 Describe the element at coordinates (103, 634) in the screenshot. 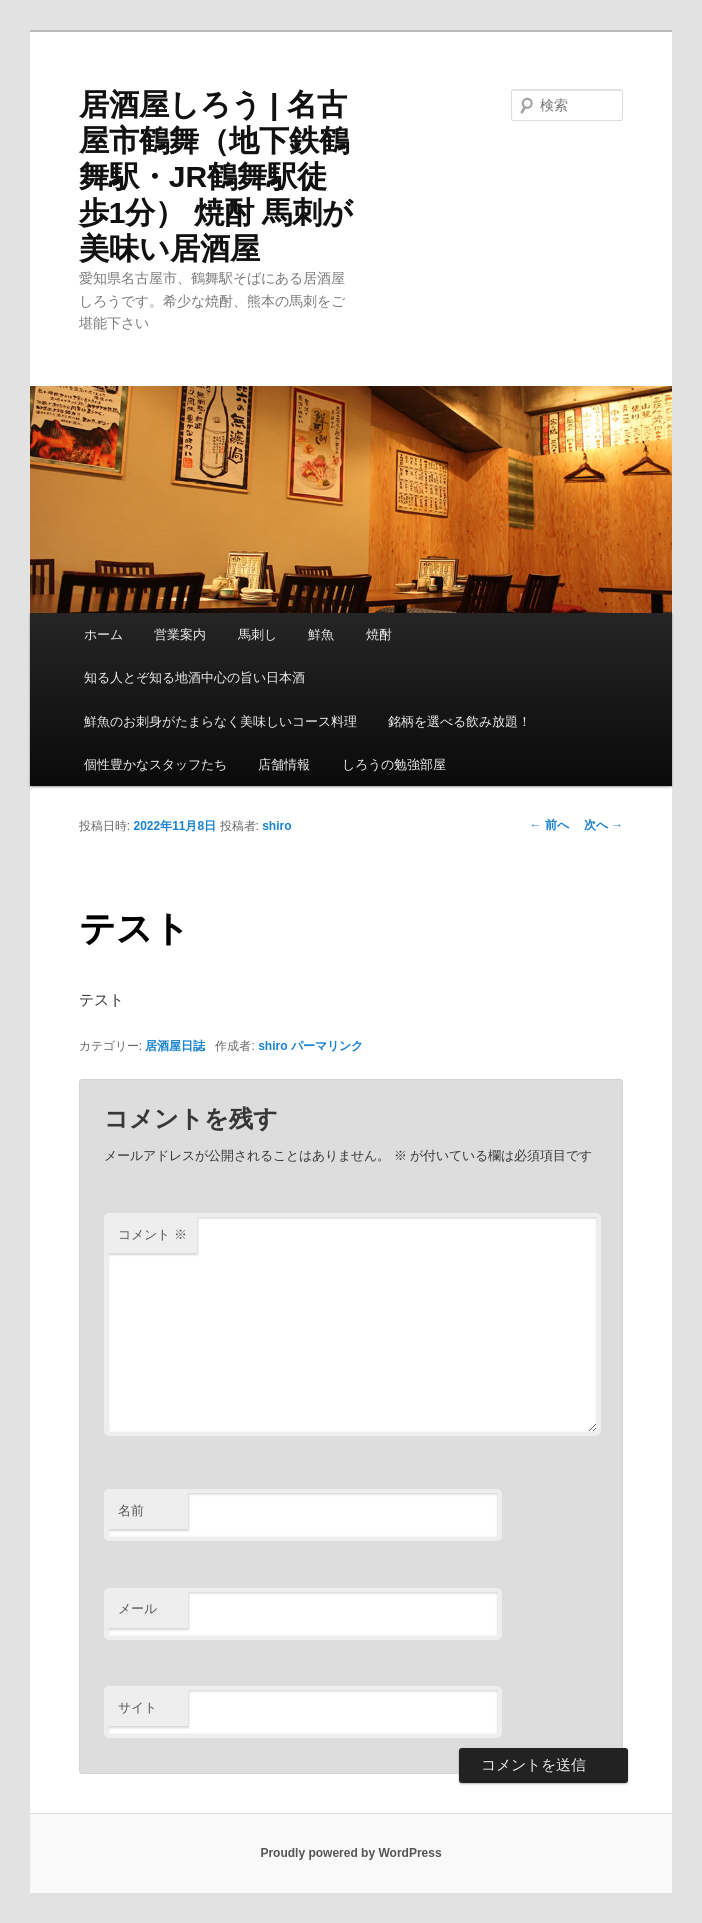

I see `ホーム` at that location.